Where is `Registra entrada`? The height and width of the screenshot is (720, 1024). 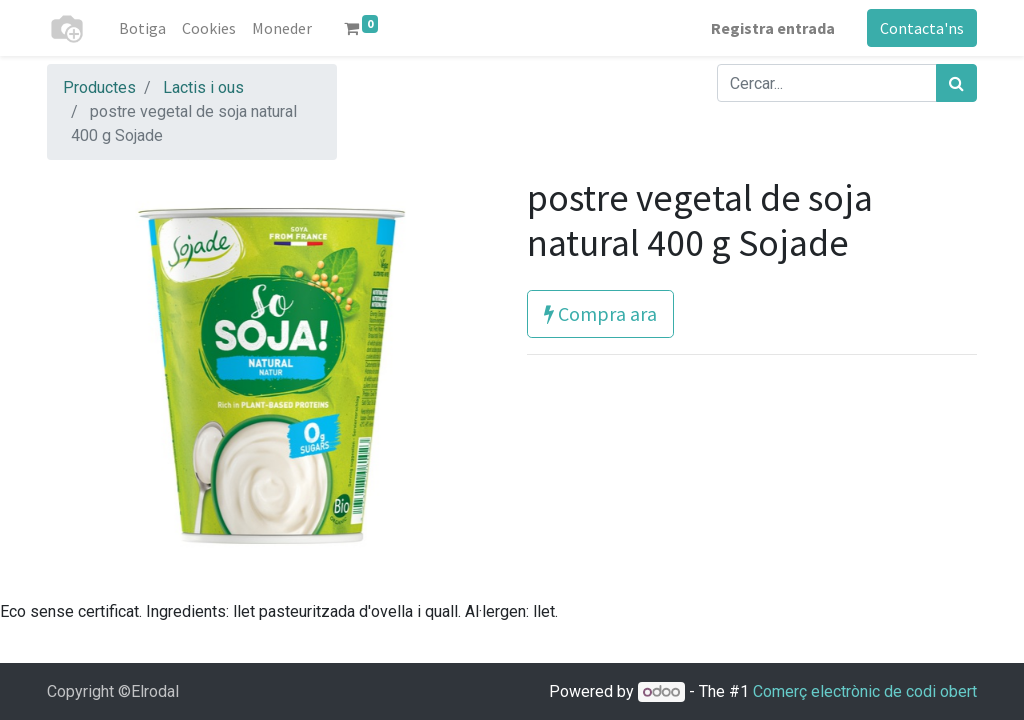 Registra entrada is located at coordinates (773, 28).